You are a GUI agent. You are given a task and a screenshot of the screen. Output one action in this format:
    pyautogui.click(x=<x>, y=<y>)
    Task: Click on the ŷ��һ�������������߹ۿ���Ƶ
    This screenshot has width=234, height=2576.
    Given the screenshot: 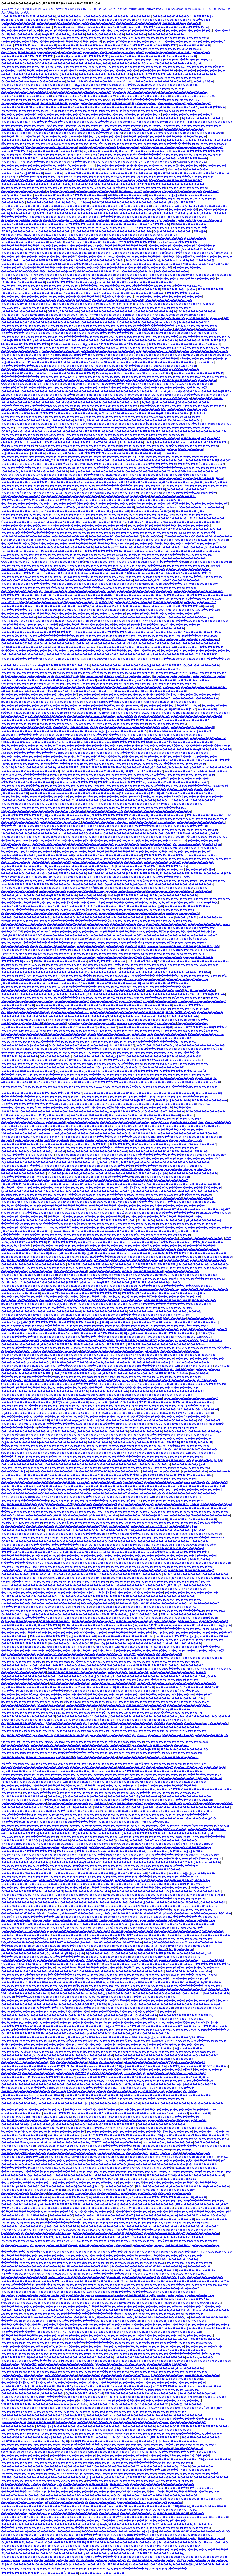 What is the action you would take?
    pyautogui.click(x=190, y=1398)
    